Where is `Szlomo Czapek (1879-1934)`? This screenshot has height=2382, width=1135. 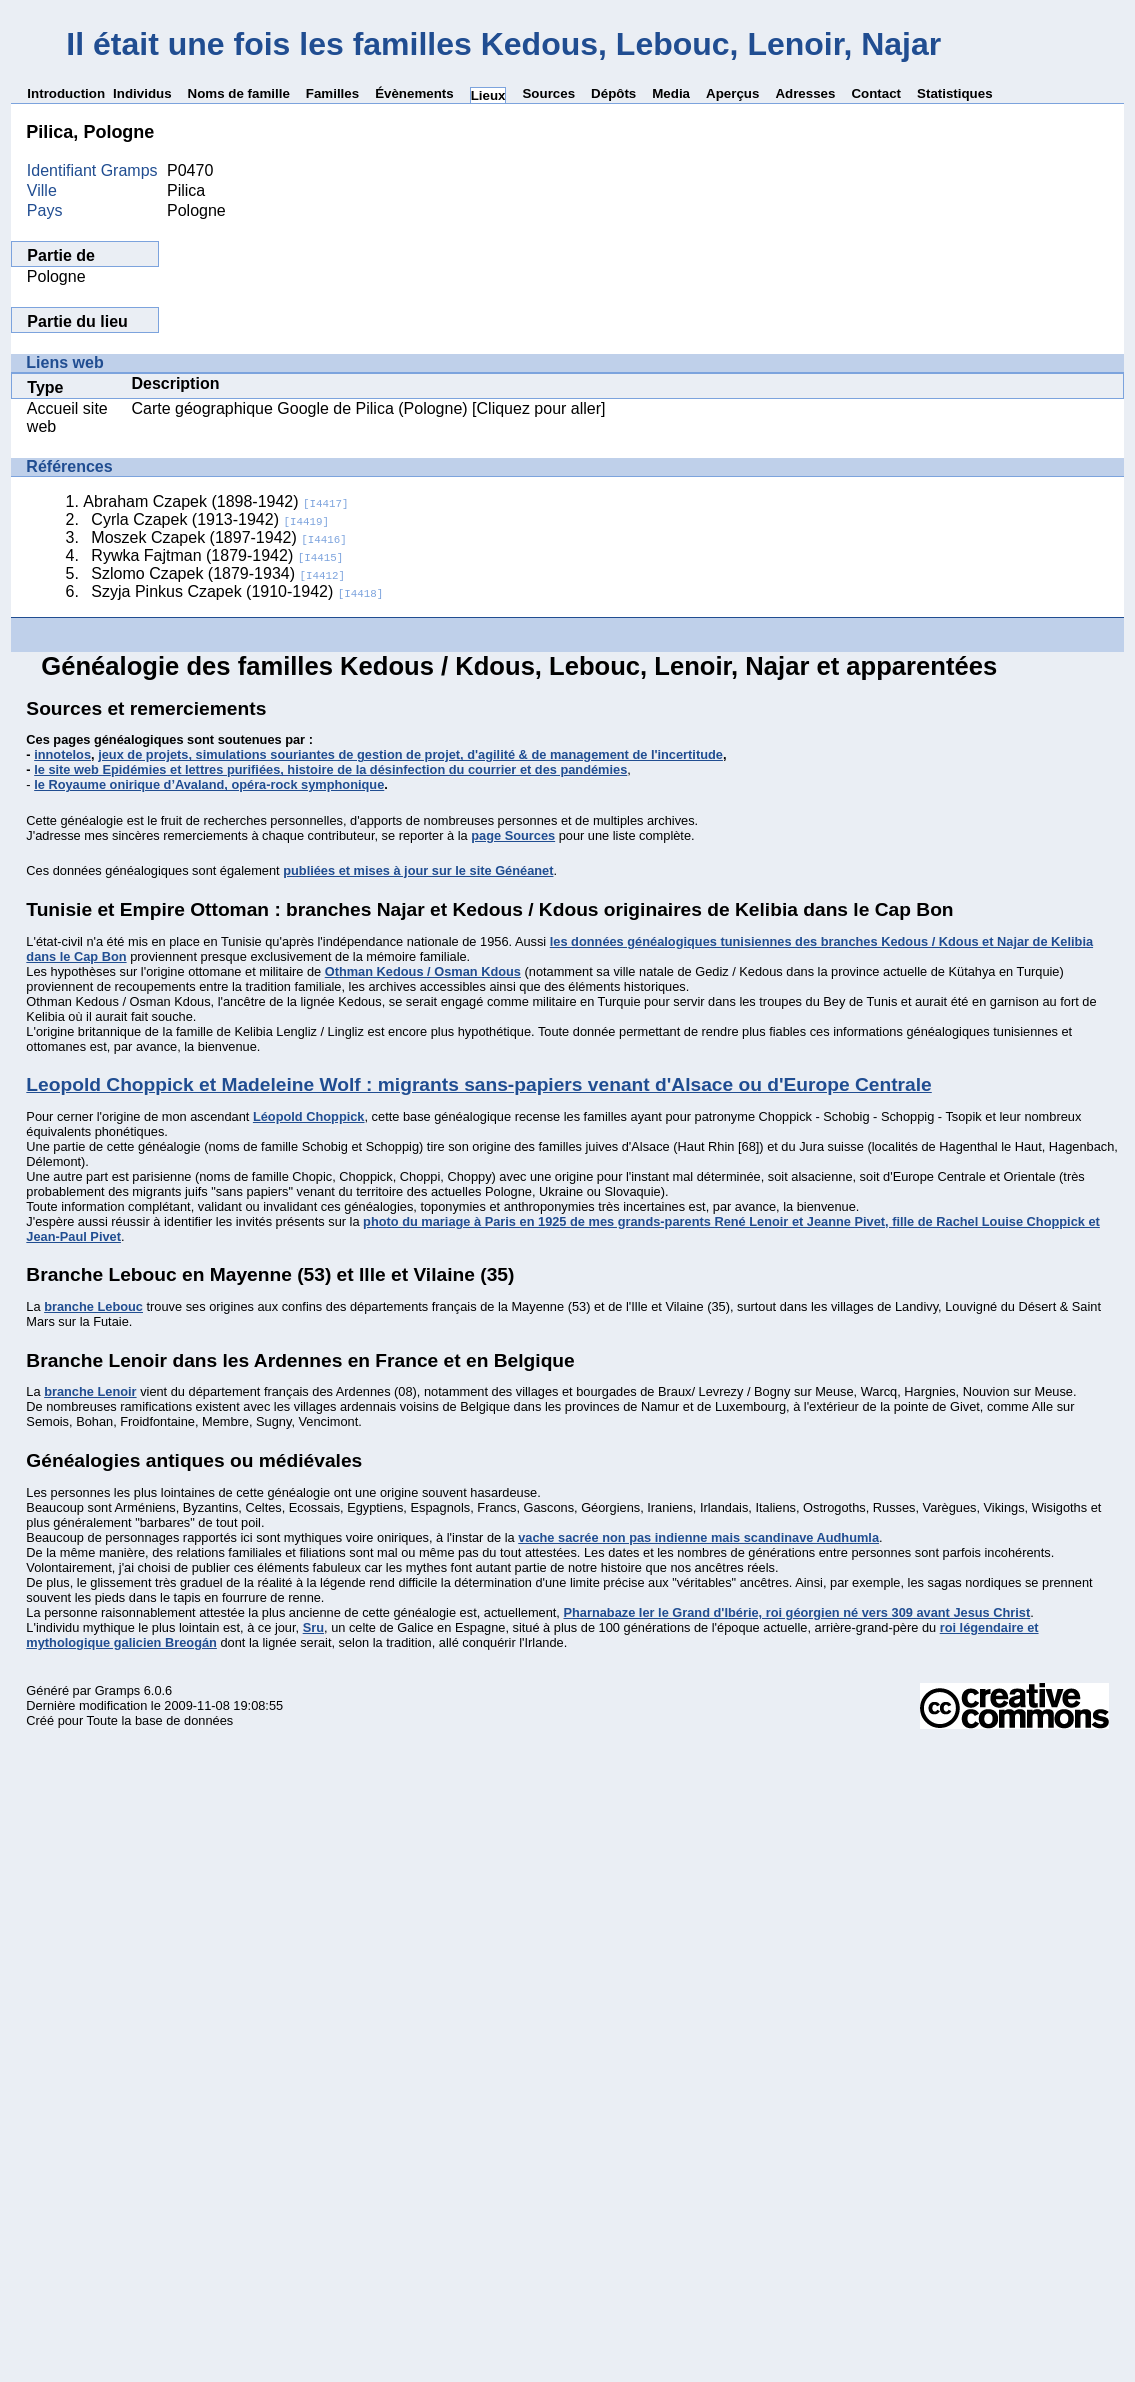
Szlomo Czapek (1879-1934) is located at coordinates (218, 573).